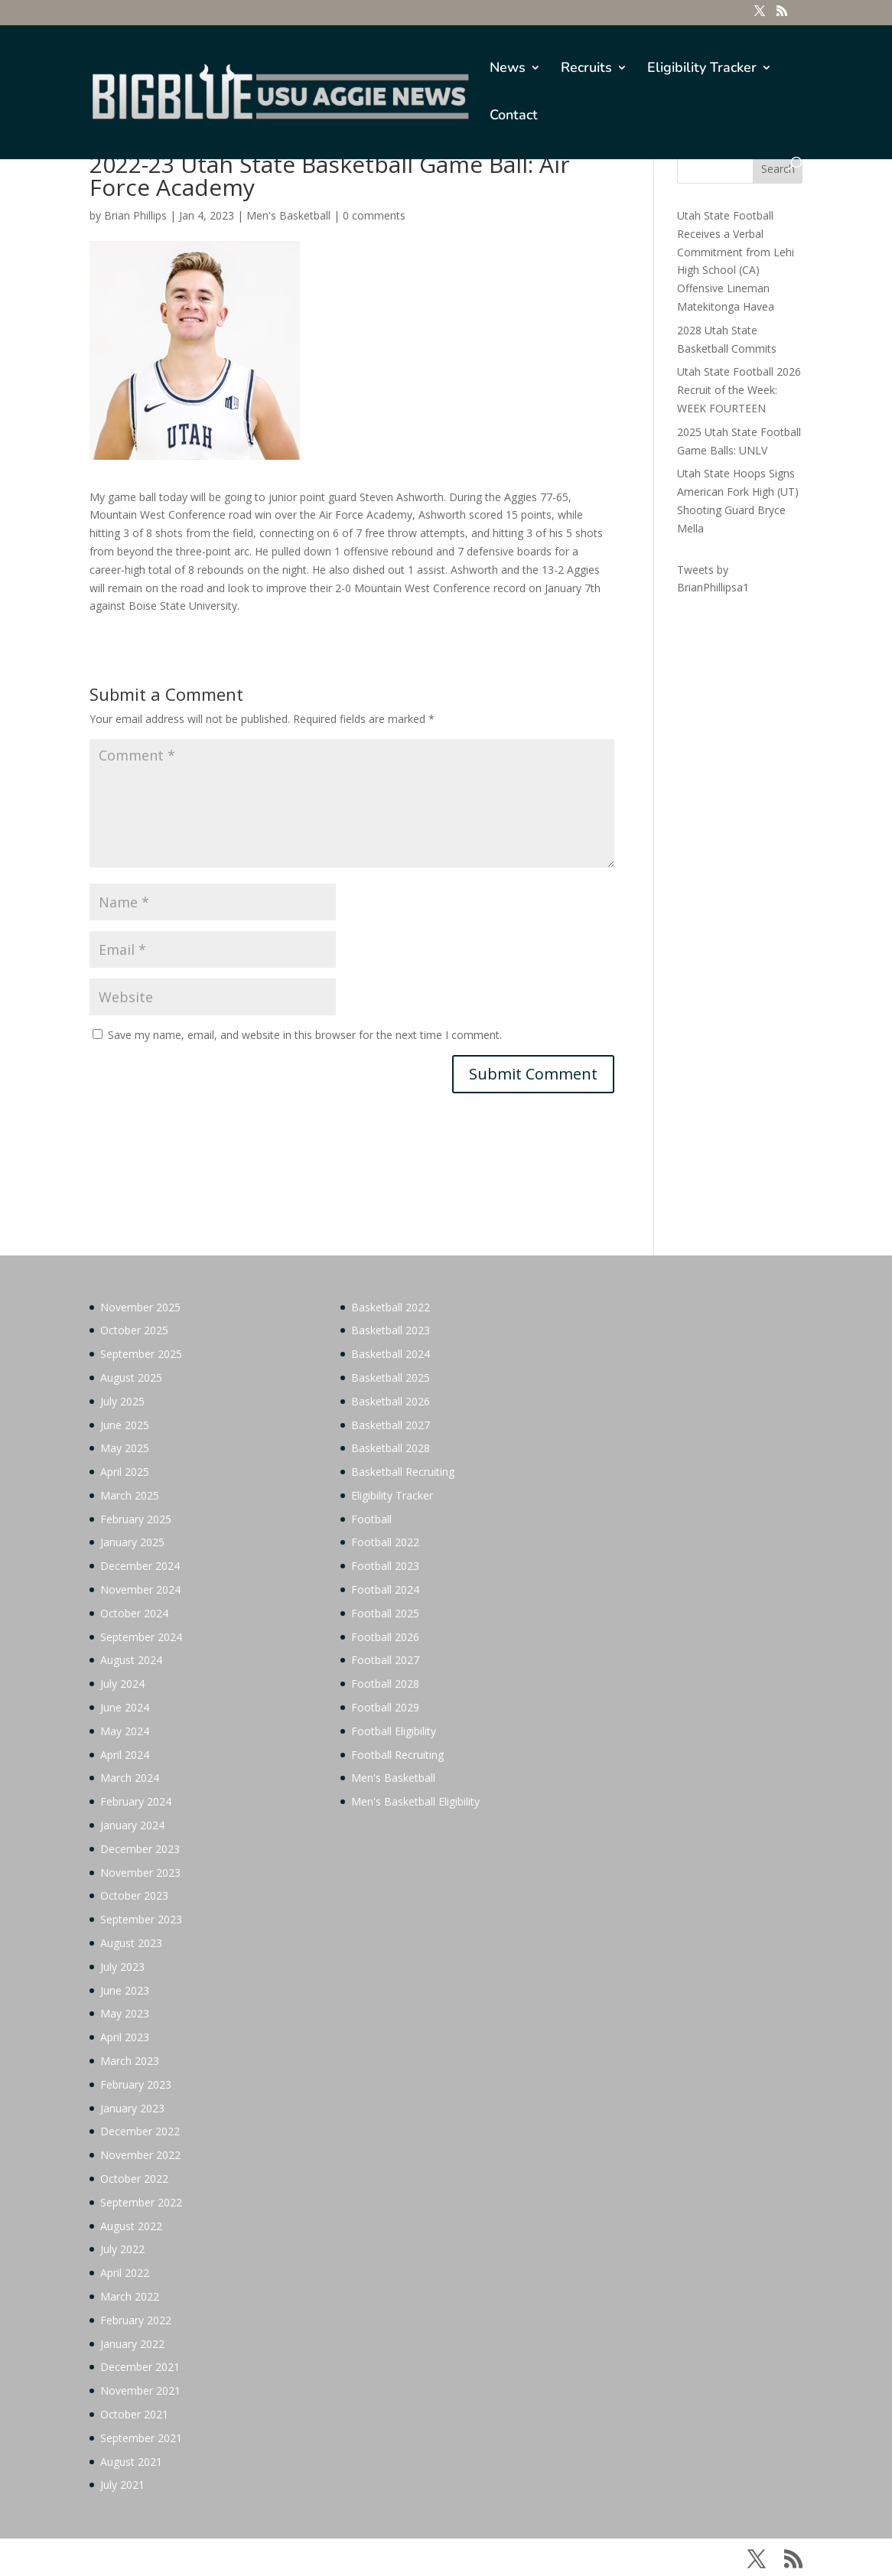 The height and width of the screenshot is (2576, 892). What do you see at coordinates (702, 69) in the screenshot?
I see `Eligibility Tracker` at bounding box center [702, 69].